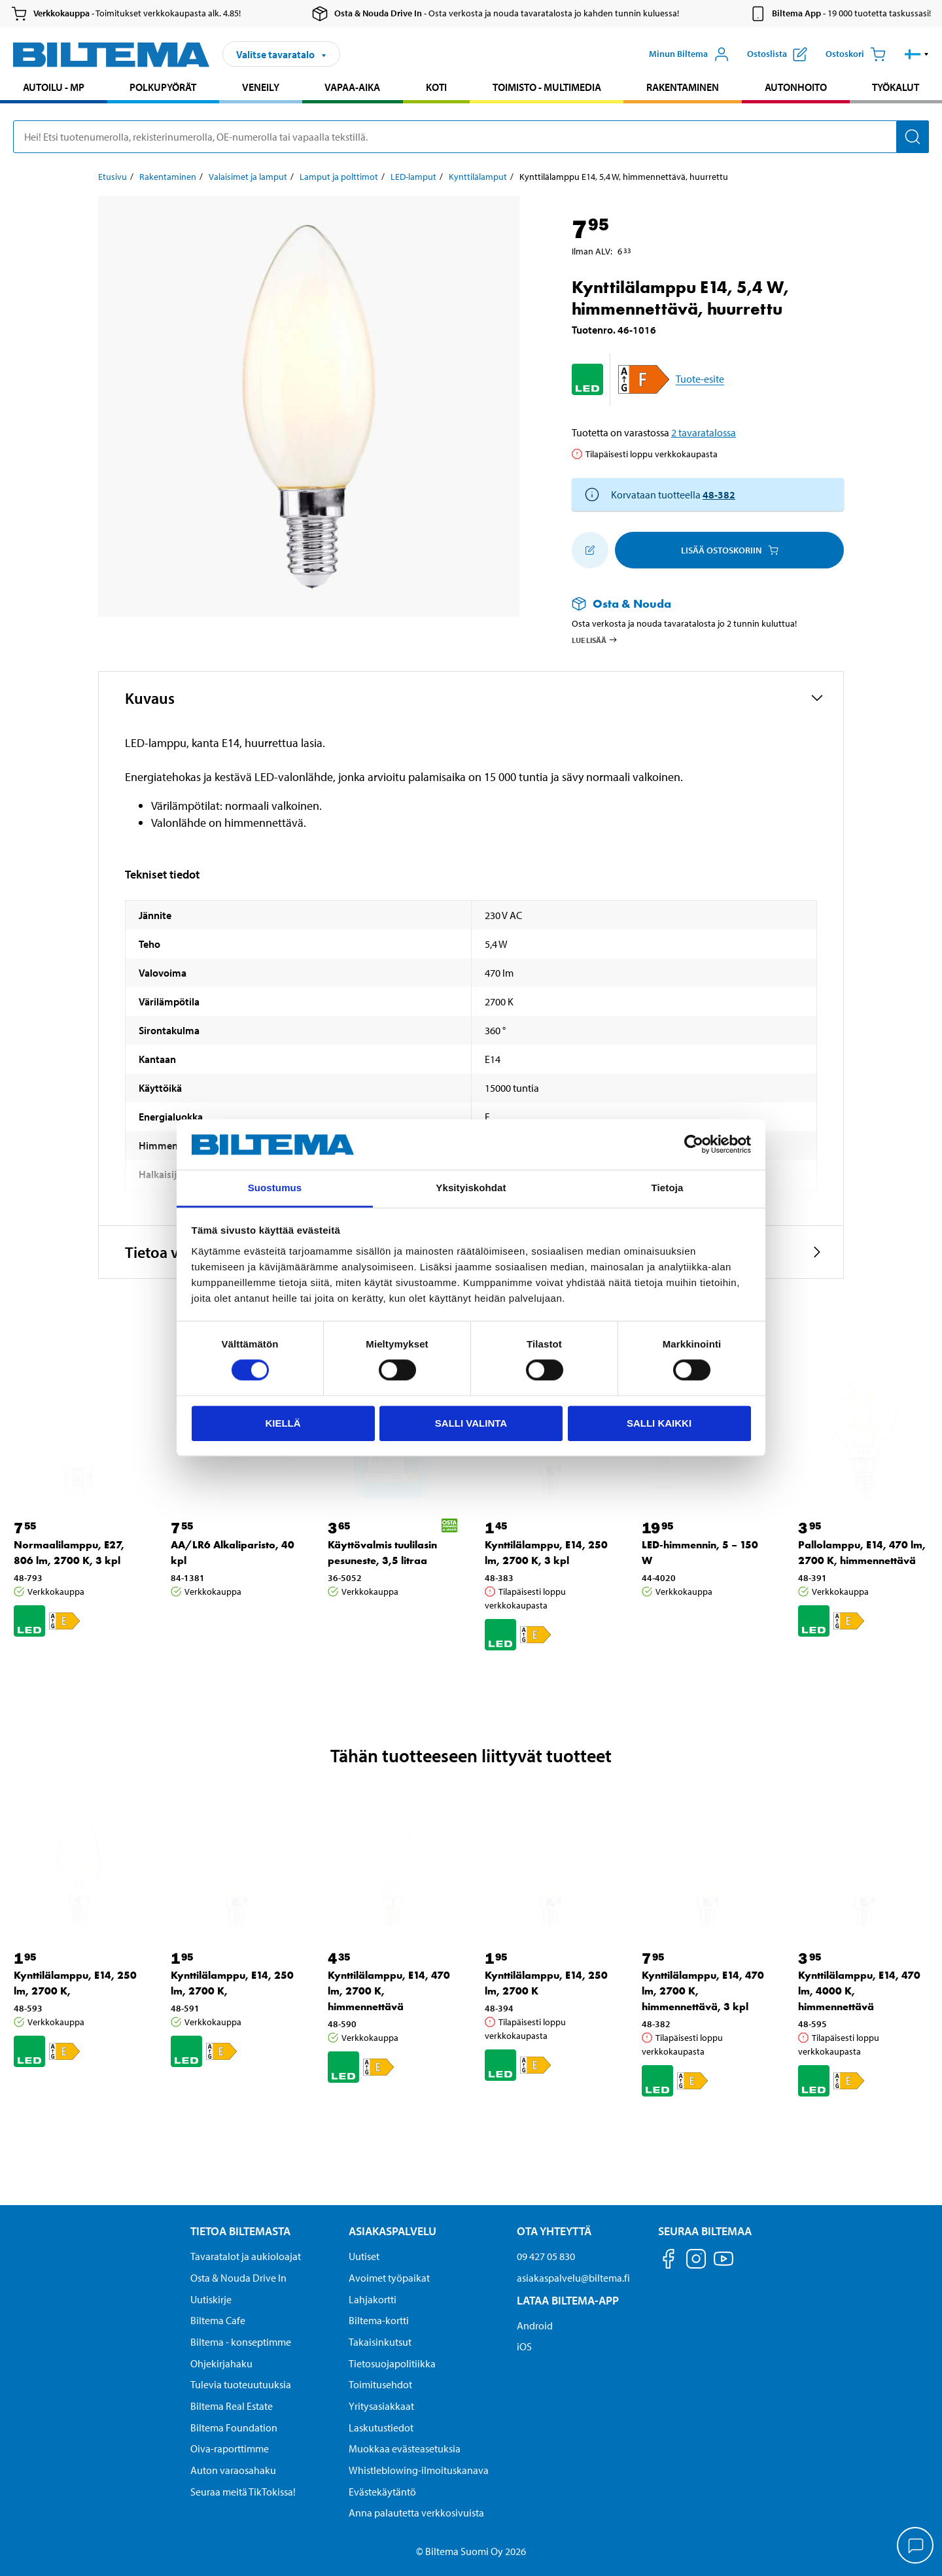 The height and width of the screenshot is (2576, 942). I want to click on Asiakaspalvelu [Asiakaspalvelu Asiakaspalvelu], so click(392, 2230).